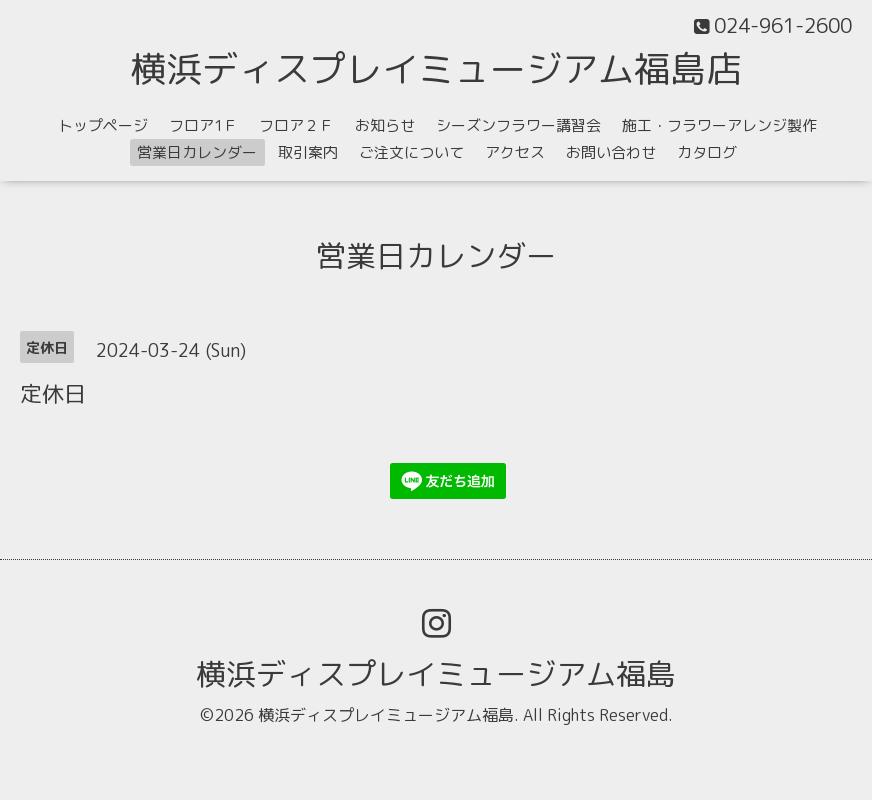 The image size is (872, 800). Describe the element at coordinates (719, 125) in the screenshot. I see `施工・フラワーアレンジ製作` at that location.